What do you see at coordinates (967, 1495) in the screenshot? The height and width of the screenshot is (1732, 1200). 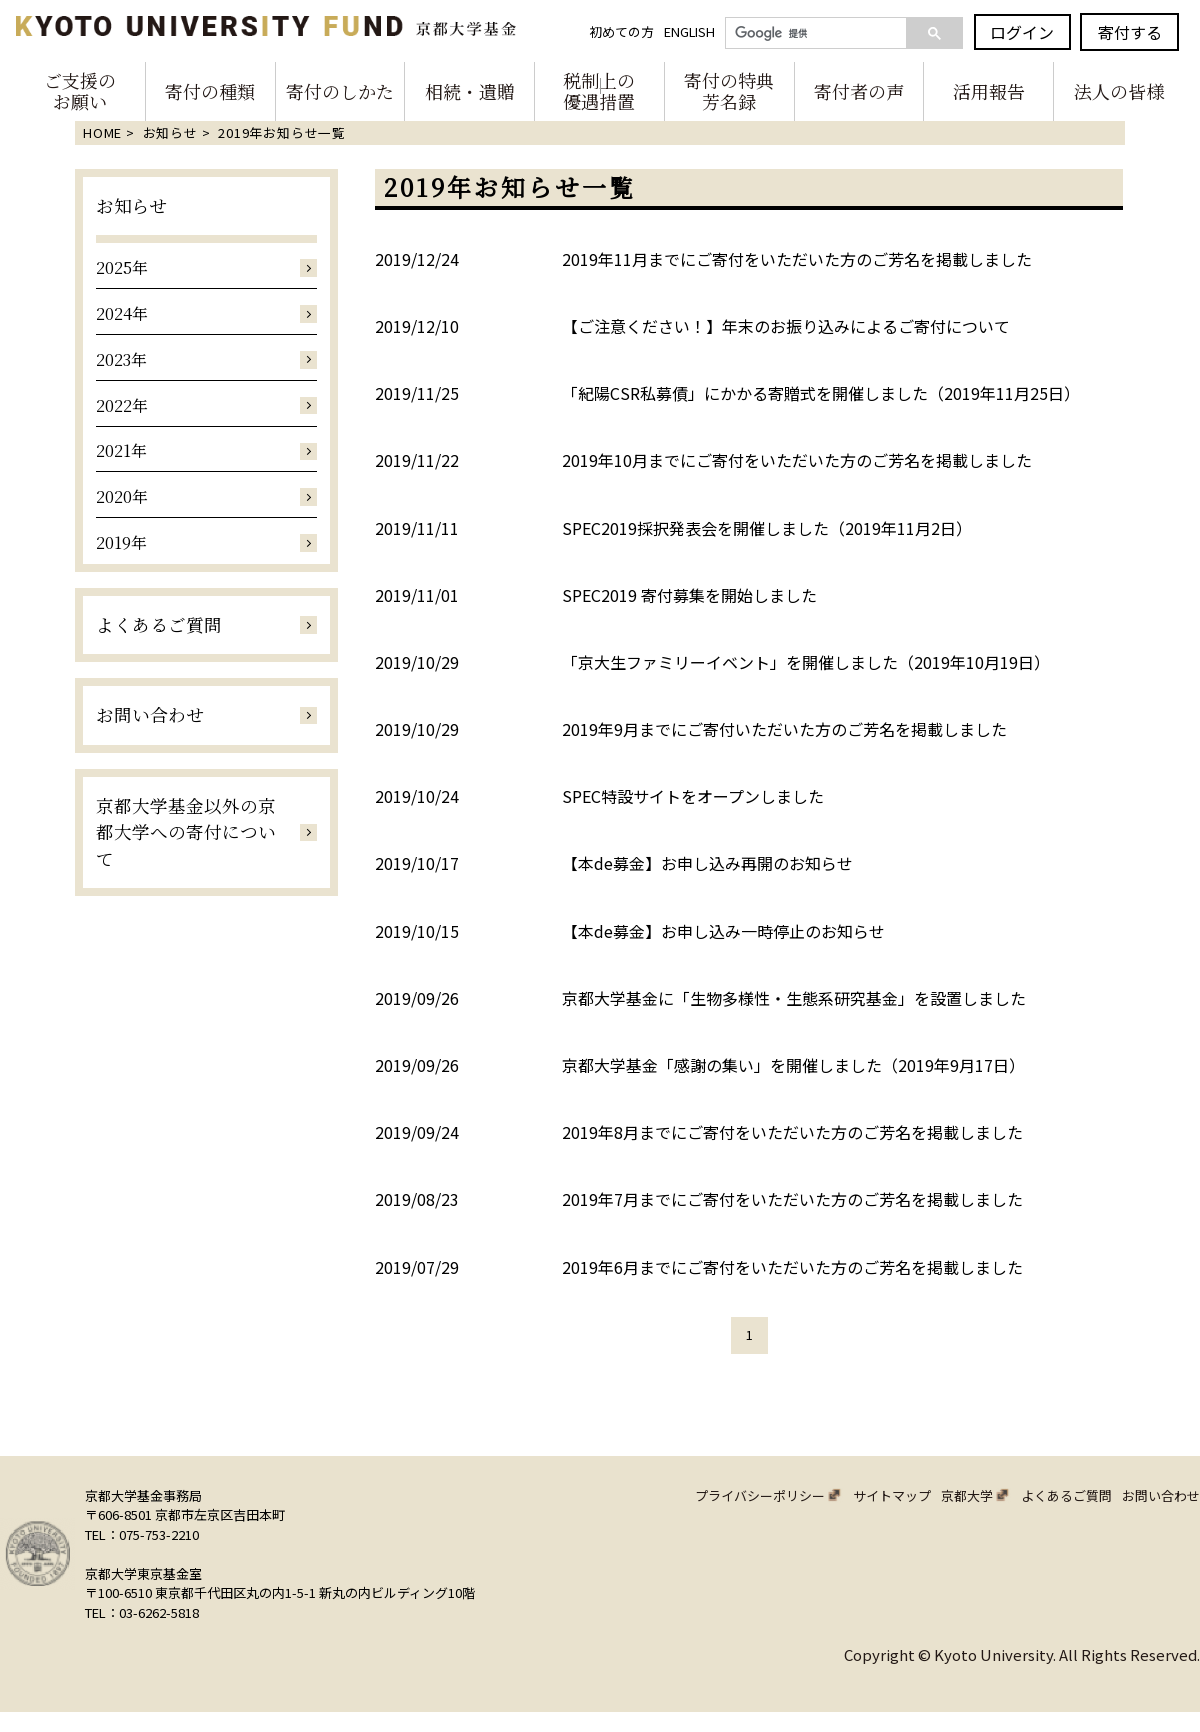 I see `京都大学` at bounding box center [967, 1495].